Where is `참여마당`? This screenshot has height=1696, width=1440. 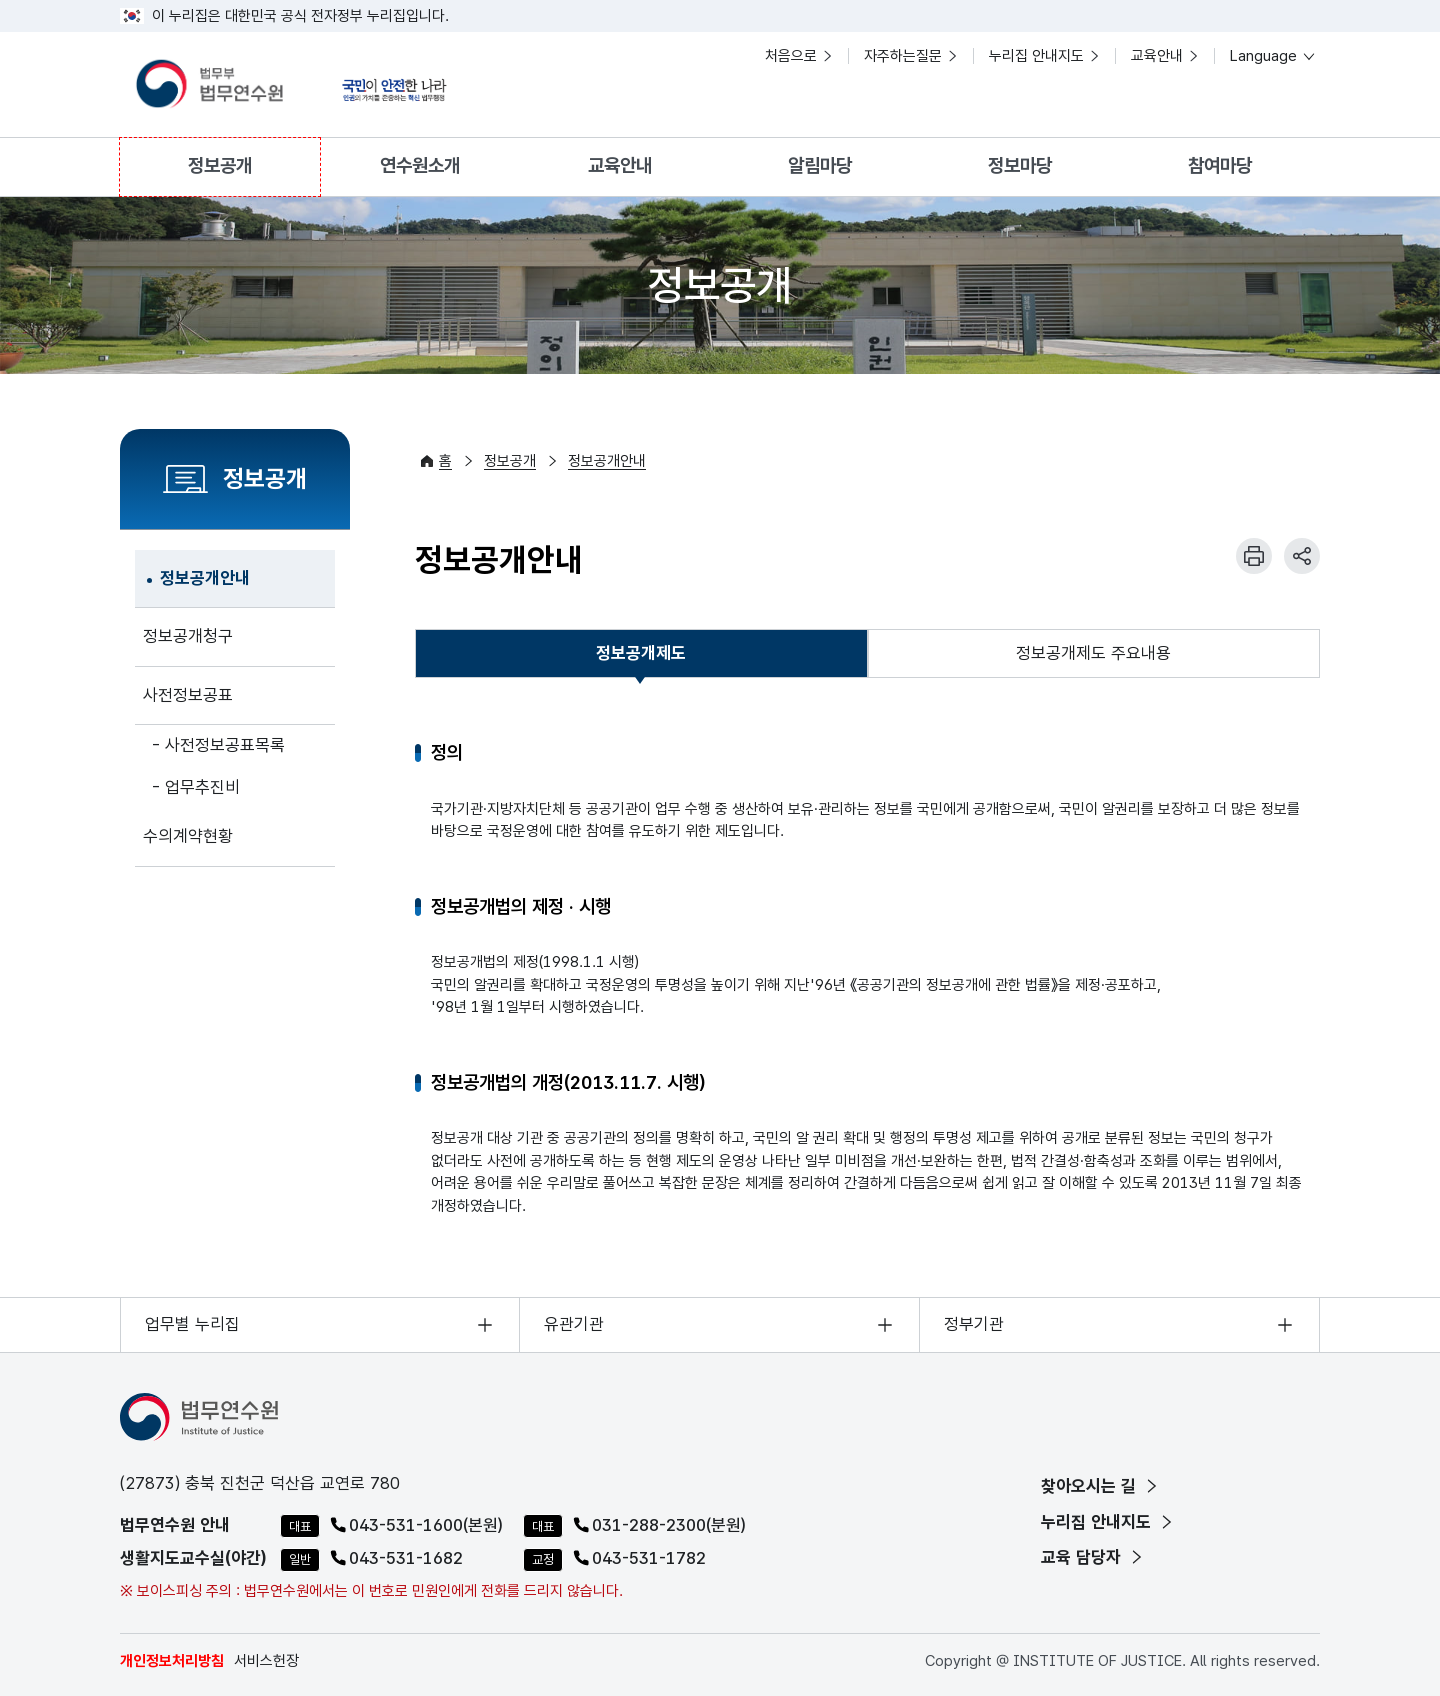 참여마당 is located at coordinates (1220, 165).